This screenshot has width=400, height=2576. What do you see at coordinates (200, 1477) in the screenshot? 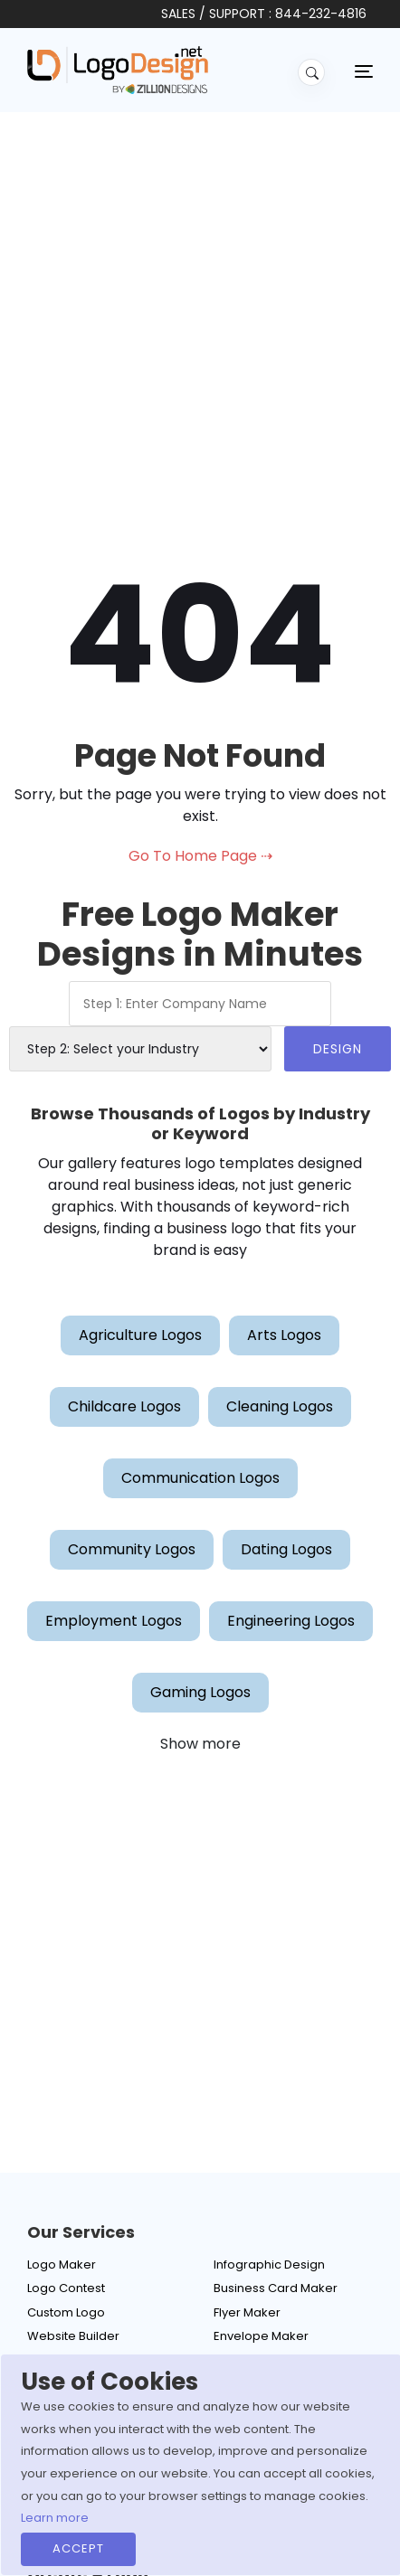
I see `Communication Logos` at bounding box center [200, 1477].